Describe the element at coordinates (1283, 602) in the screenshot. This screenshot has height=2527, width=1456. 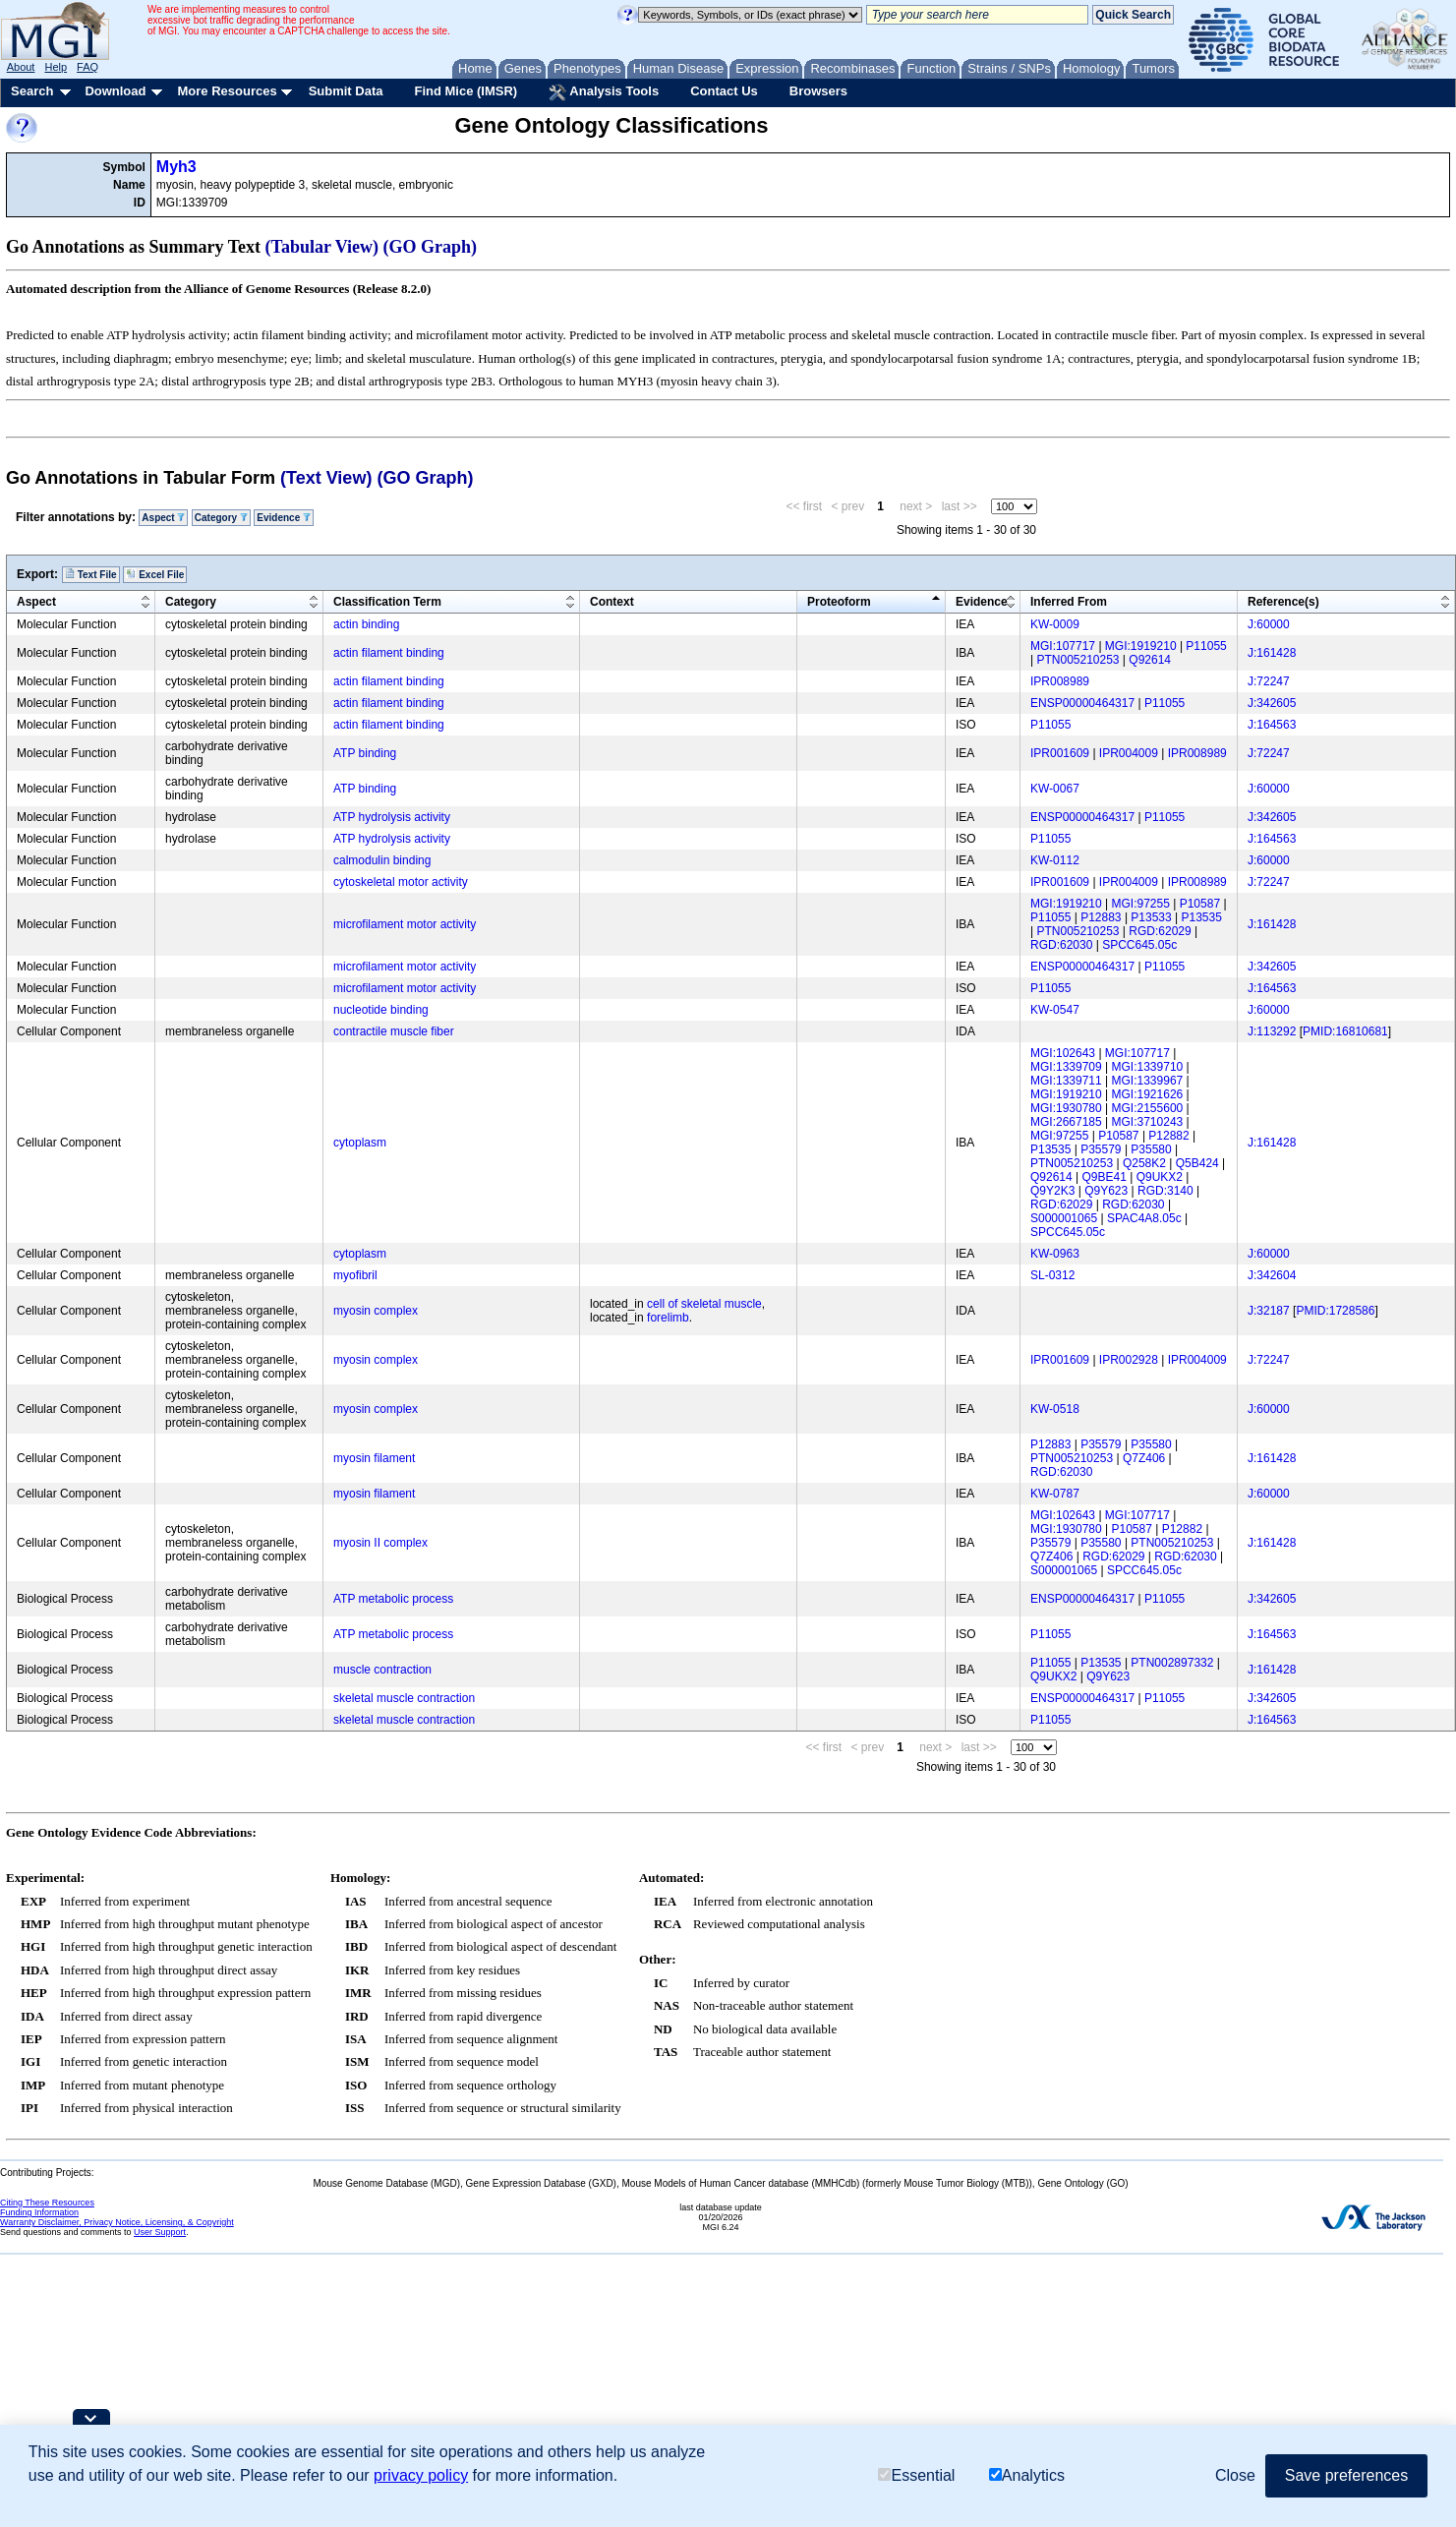
I see `Reference(s)` at that location.